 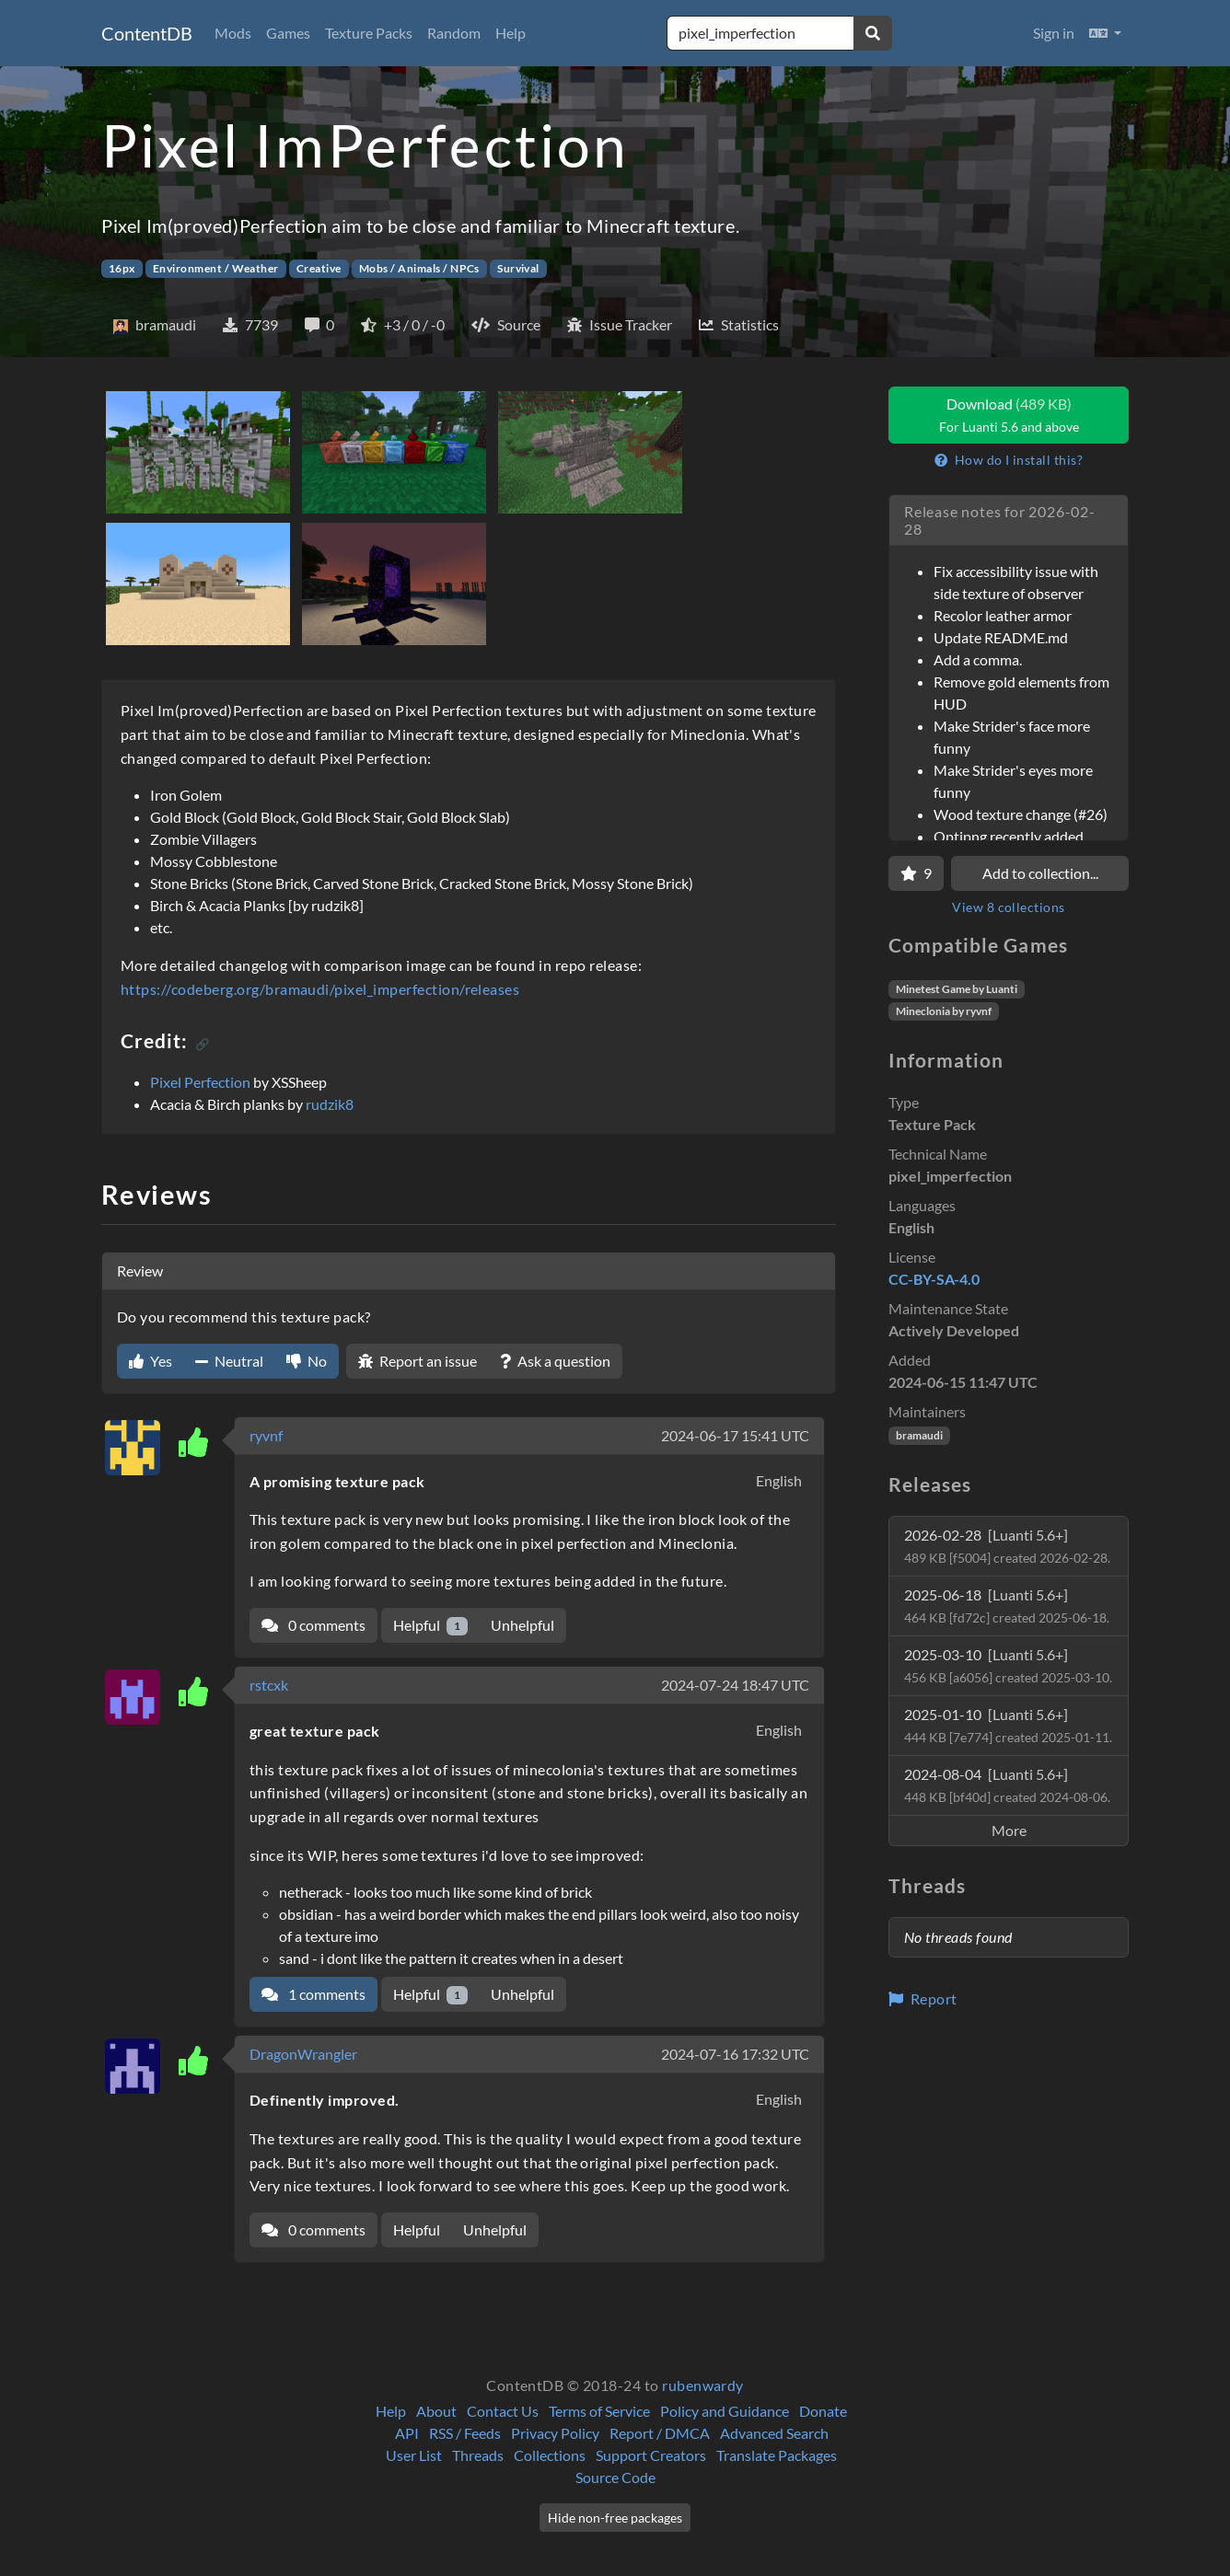 I want to click on ContentDB, so click(x=146, y=33).